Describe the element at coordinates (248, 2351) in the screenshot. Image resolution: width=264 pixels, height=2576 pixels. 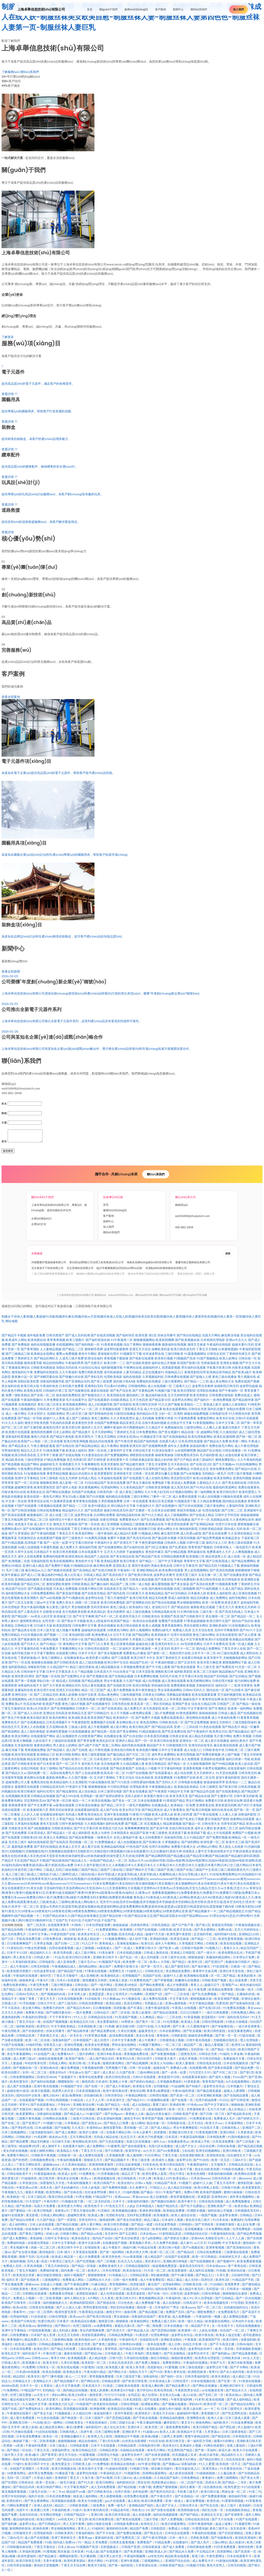
I see `另类视频欧美视频` at that location.